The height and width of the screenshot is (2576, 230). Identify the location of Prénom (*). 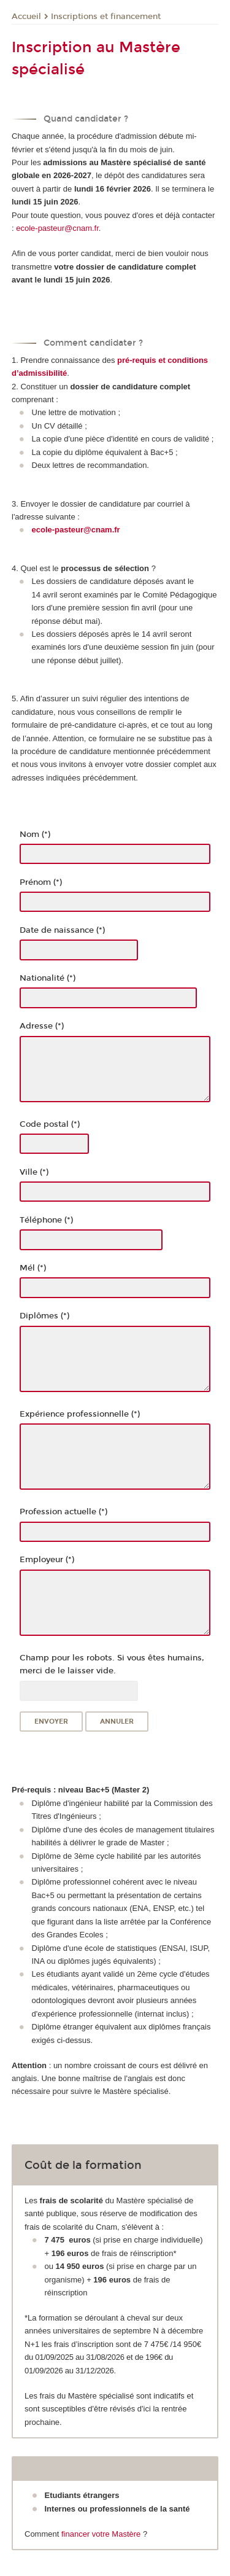
(41, 882).